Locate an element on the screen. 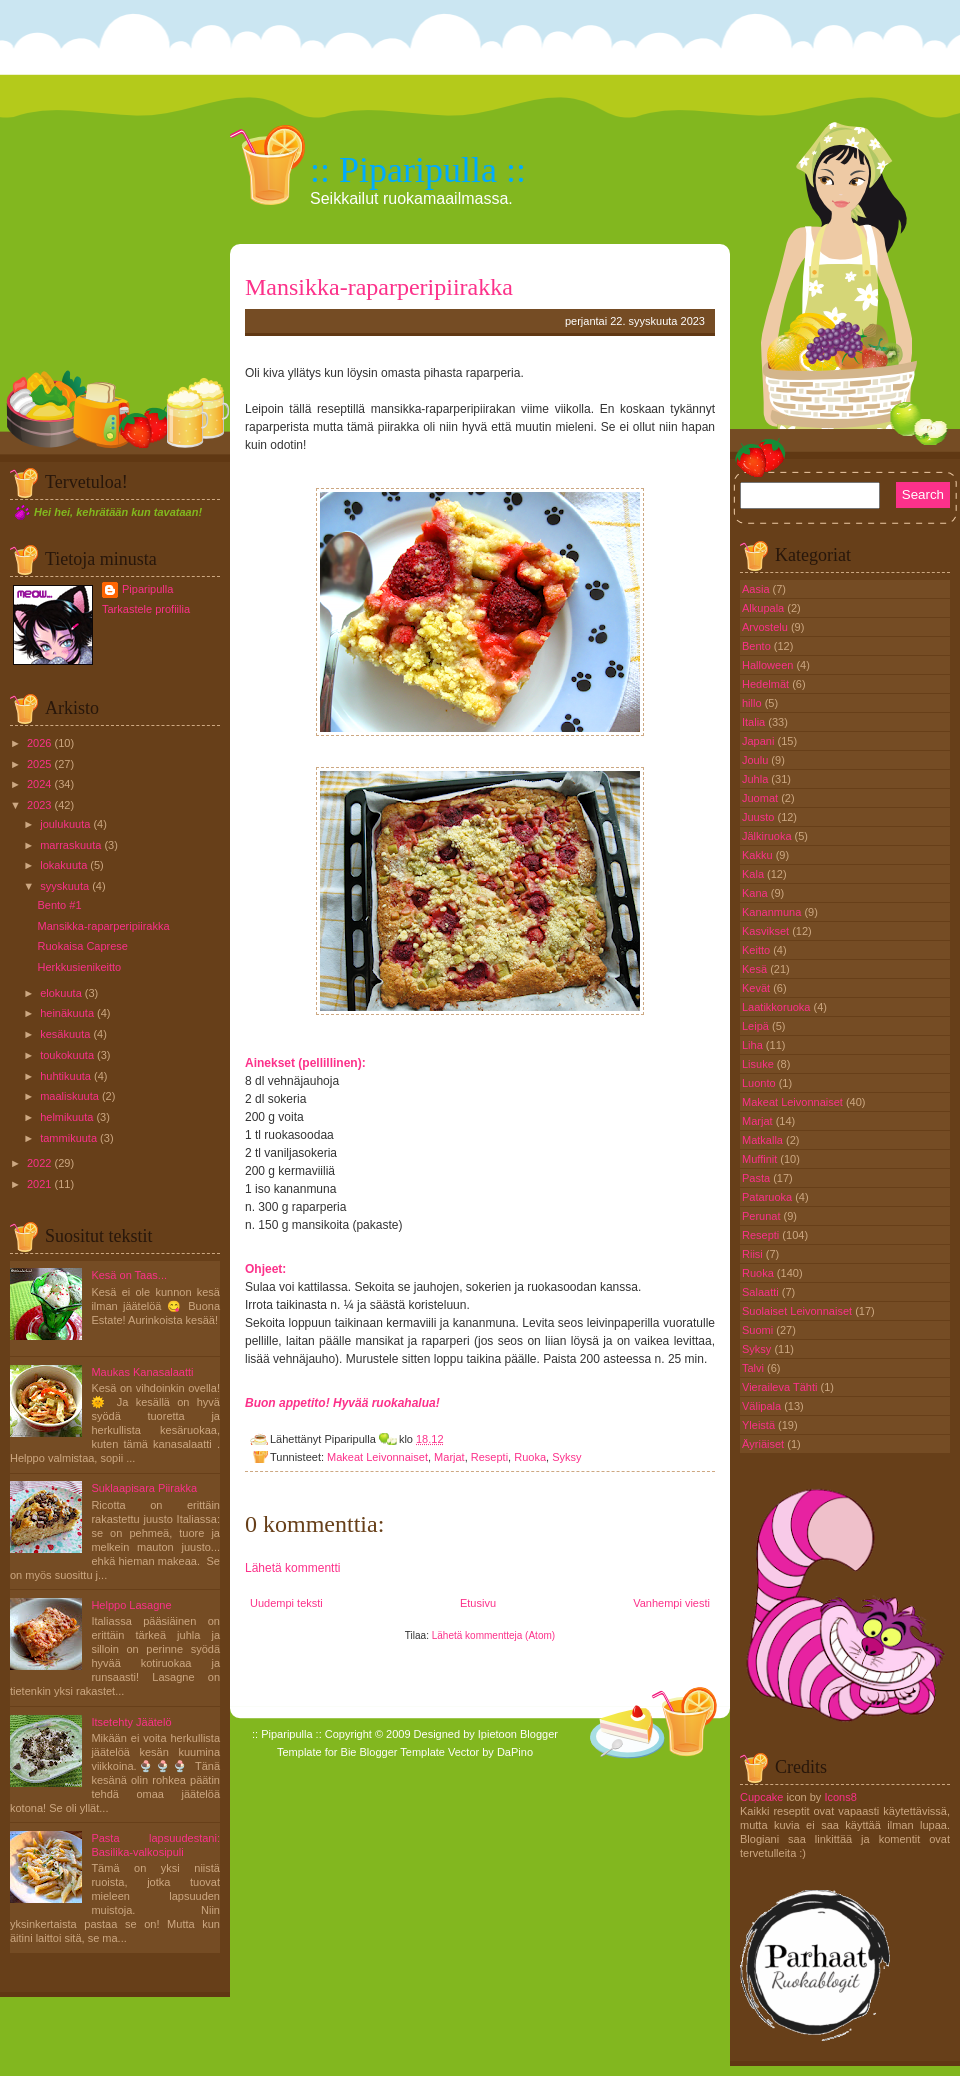 The image size is (960, 2076). 2025 is located at coordinates (39, 764).